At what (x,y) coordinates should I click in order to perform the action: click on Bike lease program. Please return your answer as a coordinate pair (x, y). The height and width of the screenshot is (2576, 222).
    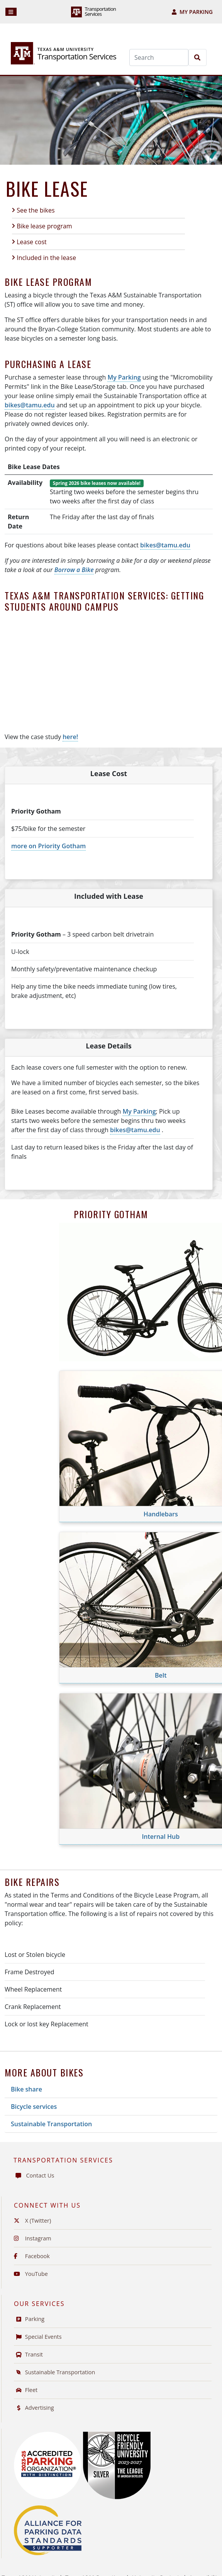
    Looking at the image, I should click on (44, 226).